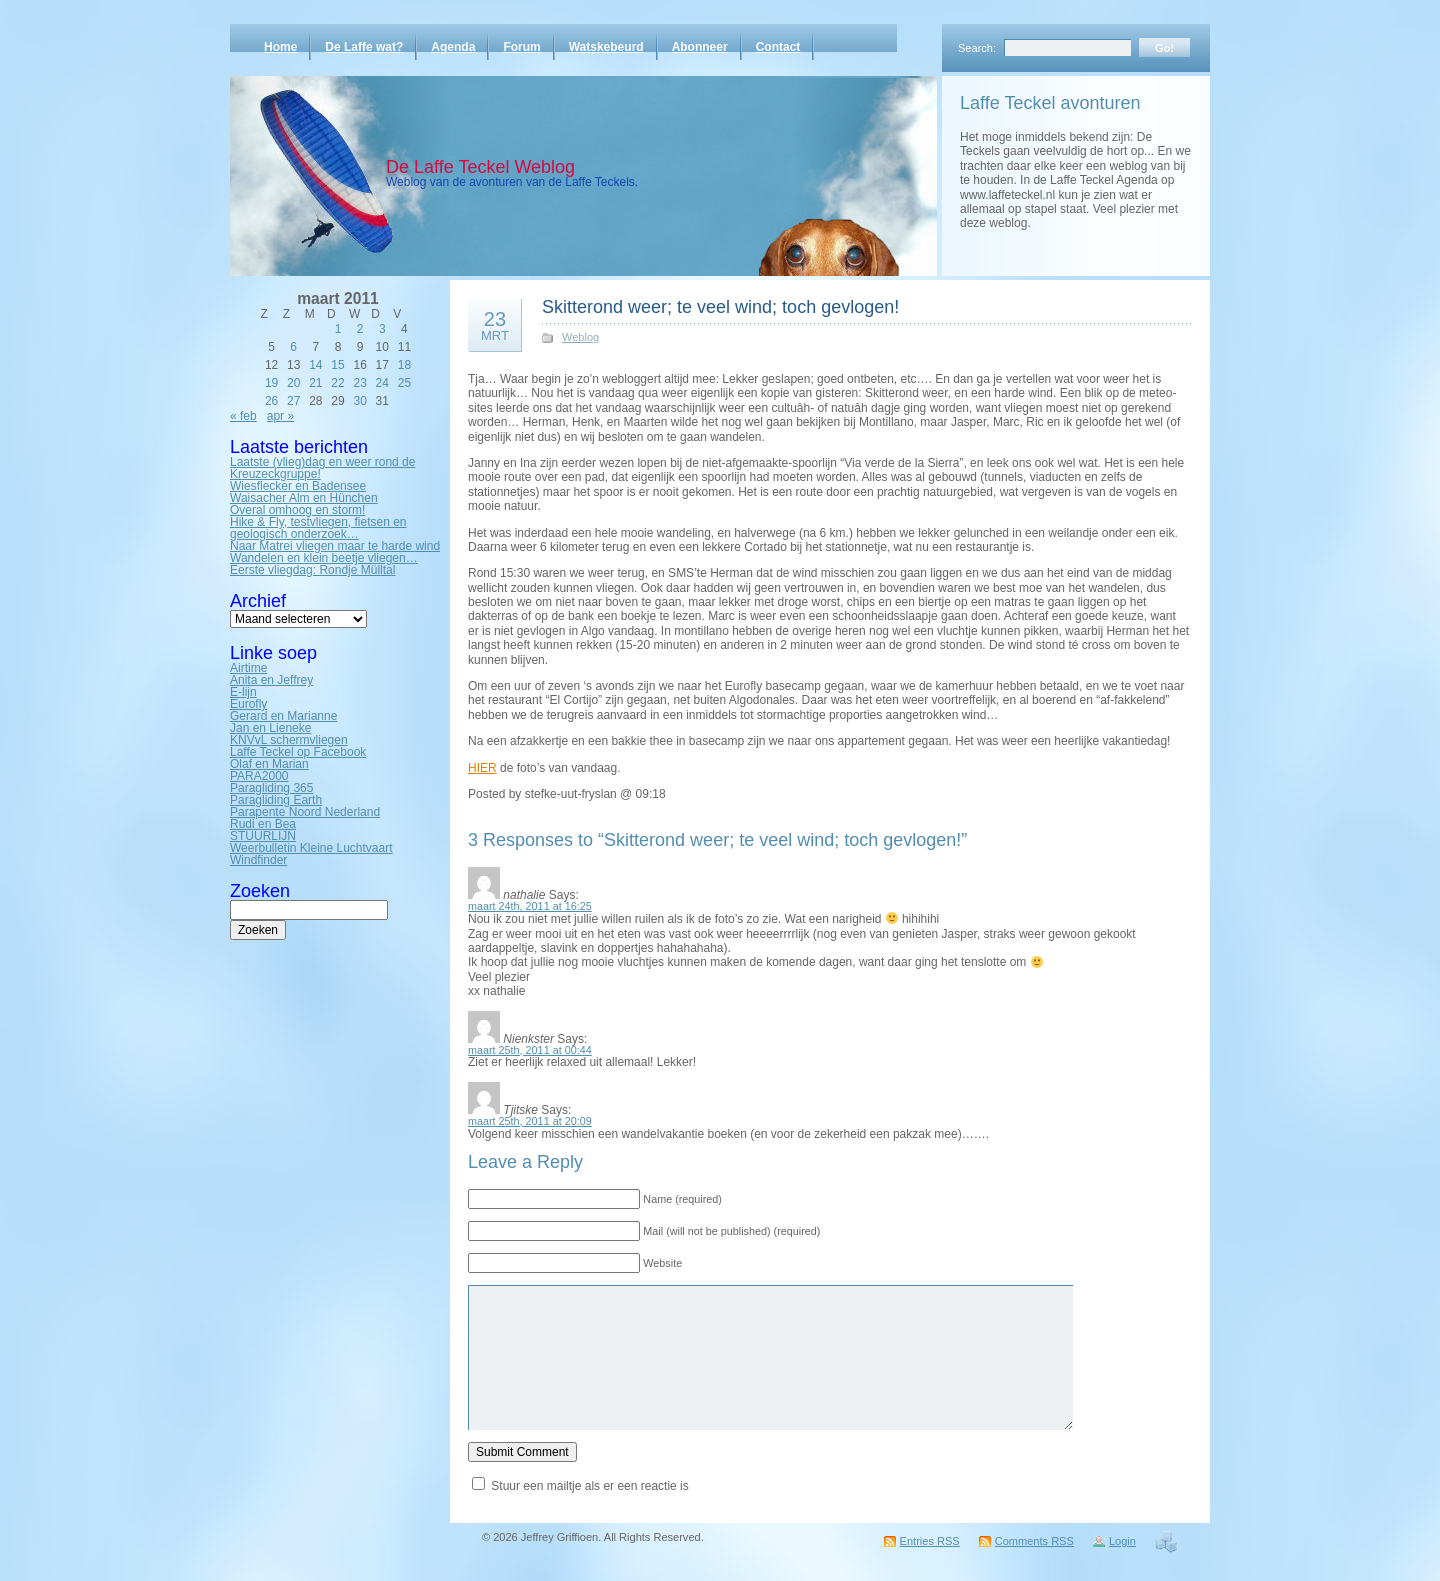 The height and width of the screenshot is (1581, 1440). I want to click on De Laffe wat?, so click(364, 47).